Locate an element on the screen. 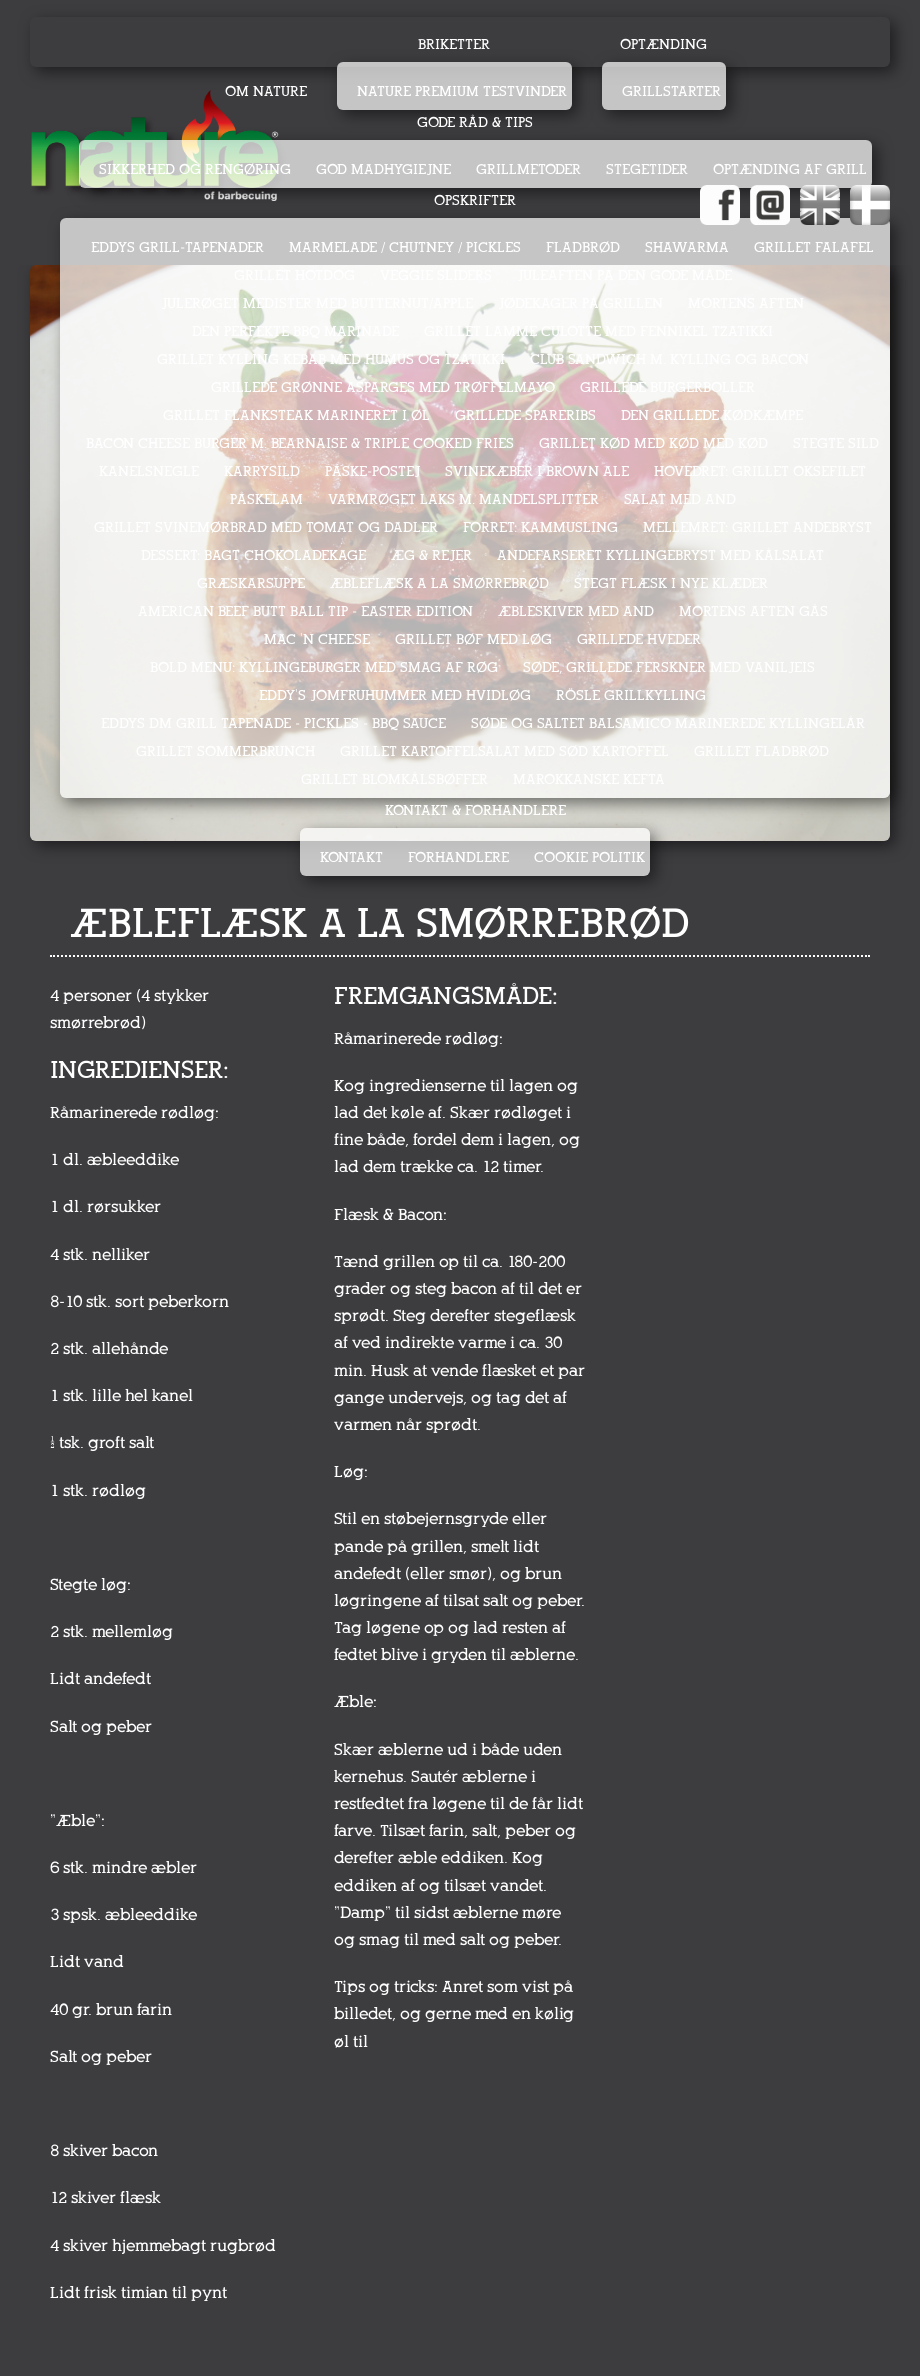  PÅSKELAM is located at coordinates (266, 499).